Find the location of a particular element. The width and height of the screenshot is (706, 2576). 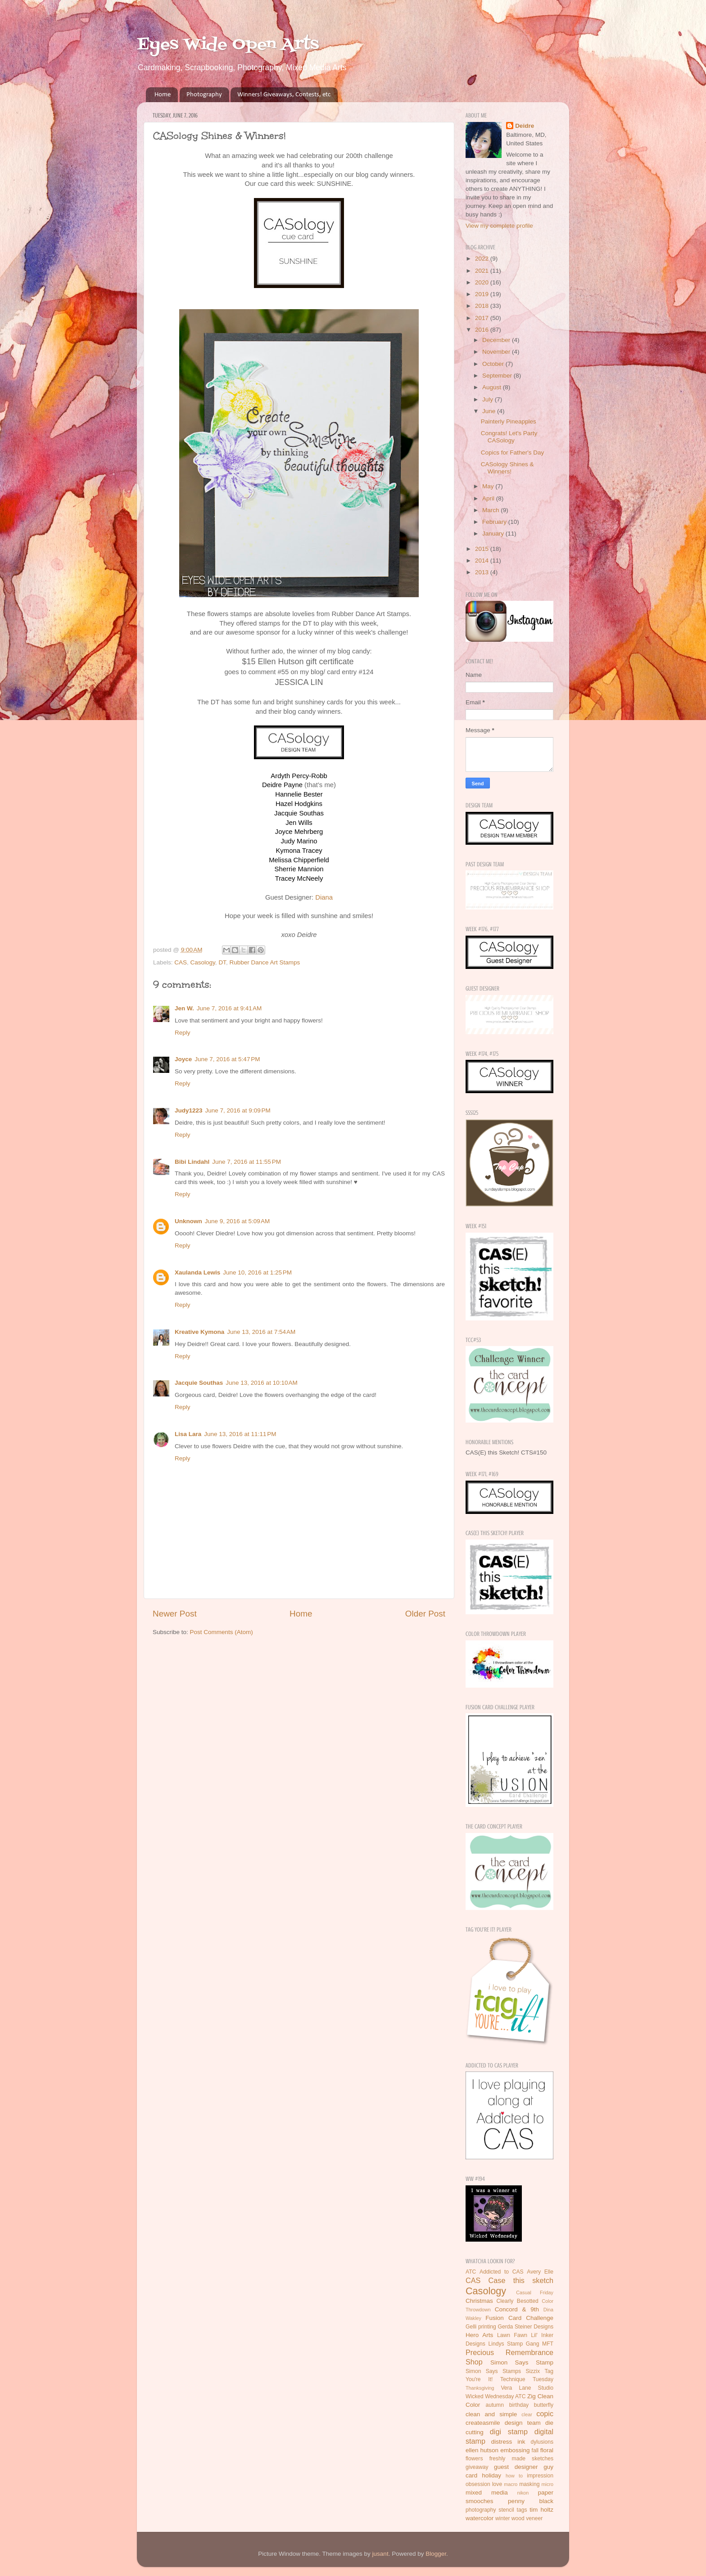

penny black is located at coordinates (530, 2501).